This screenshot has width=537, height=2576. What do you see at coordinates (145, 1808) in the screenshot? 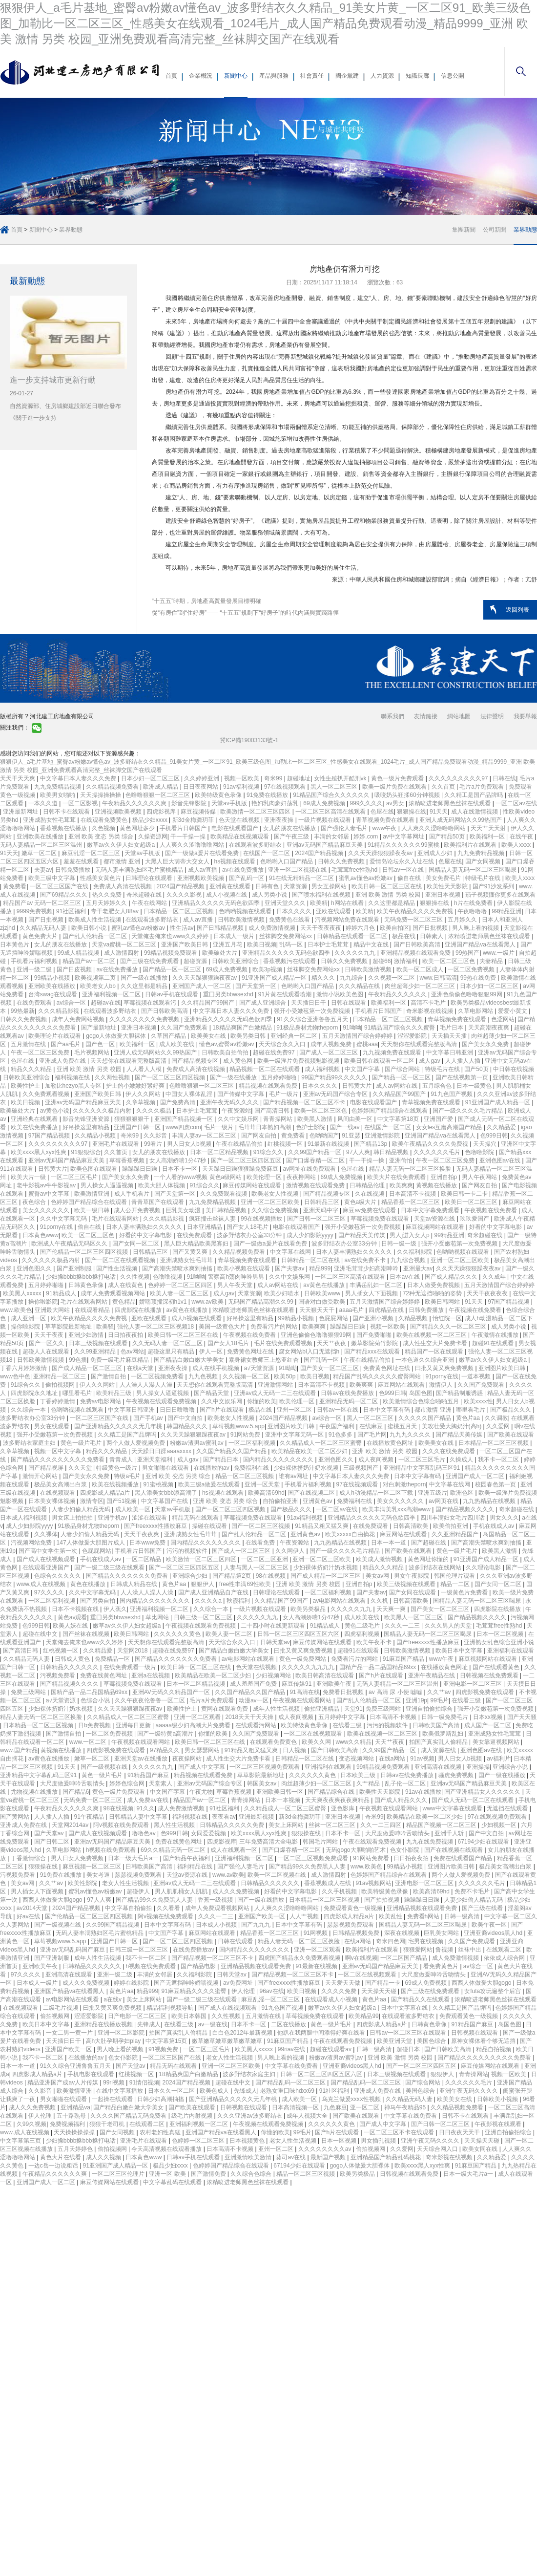
I see `91久久` at bounding box center [145, 1808].